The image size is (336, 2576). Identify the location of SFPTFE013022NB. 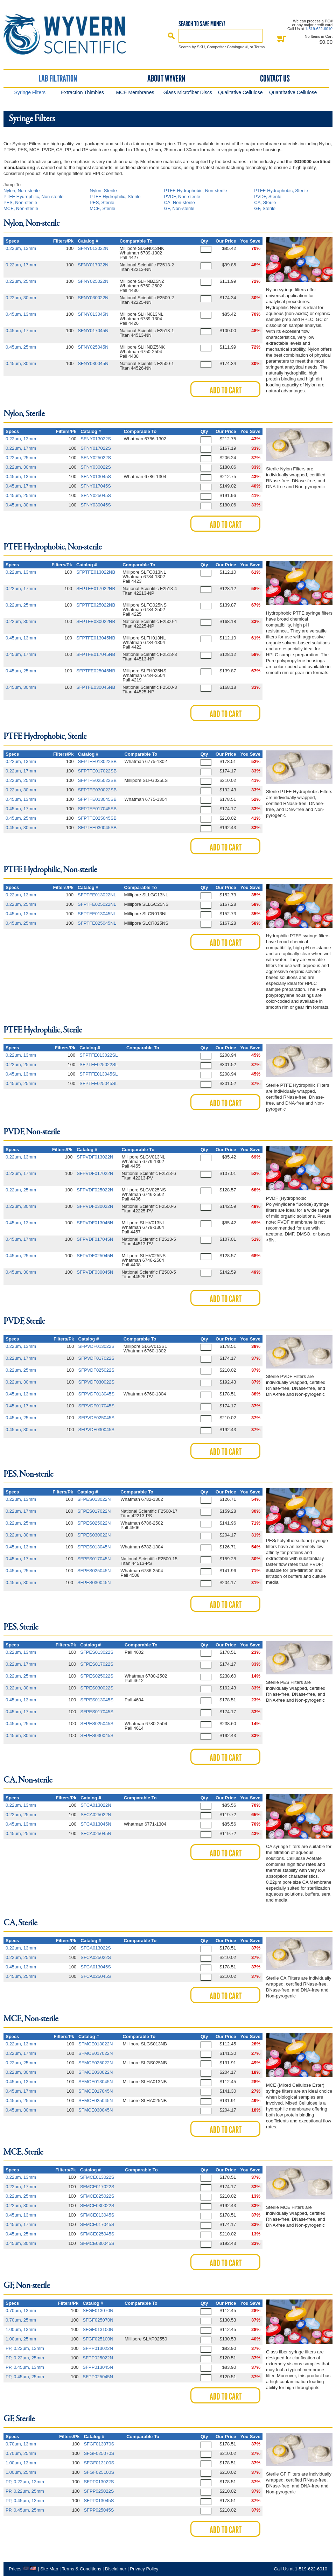
(95, 572).